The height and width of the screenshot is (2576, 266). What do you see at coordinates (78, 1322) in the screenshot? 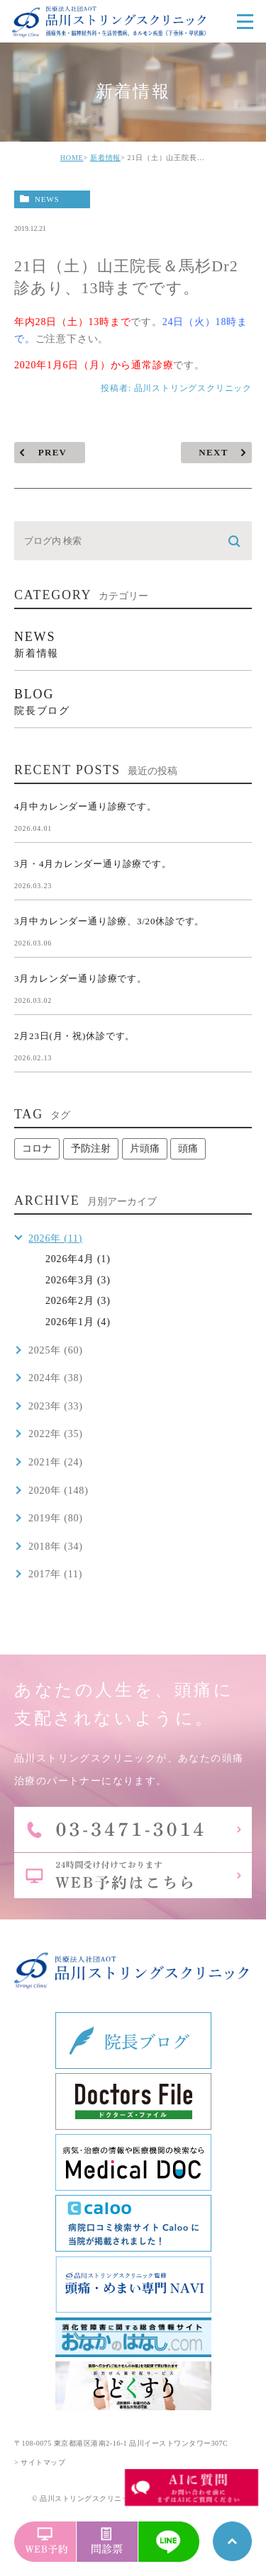
I see `2026年1月 (4)` at bounding box center [78, 1322].